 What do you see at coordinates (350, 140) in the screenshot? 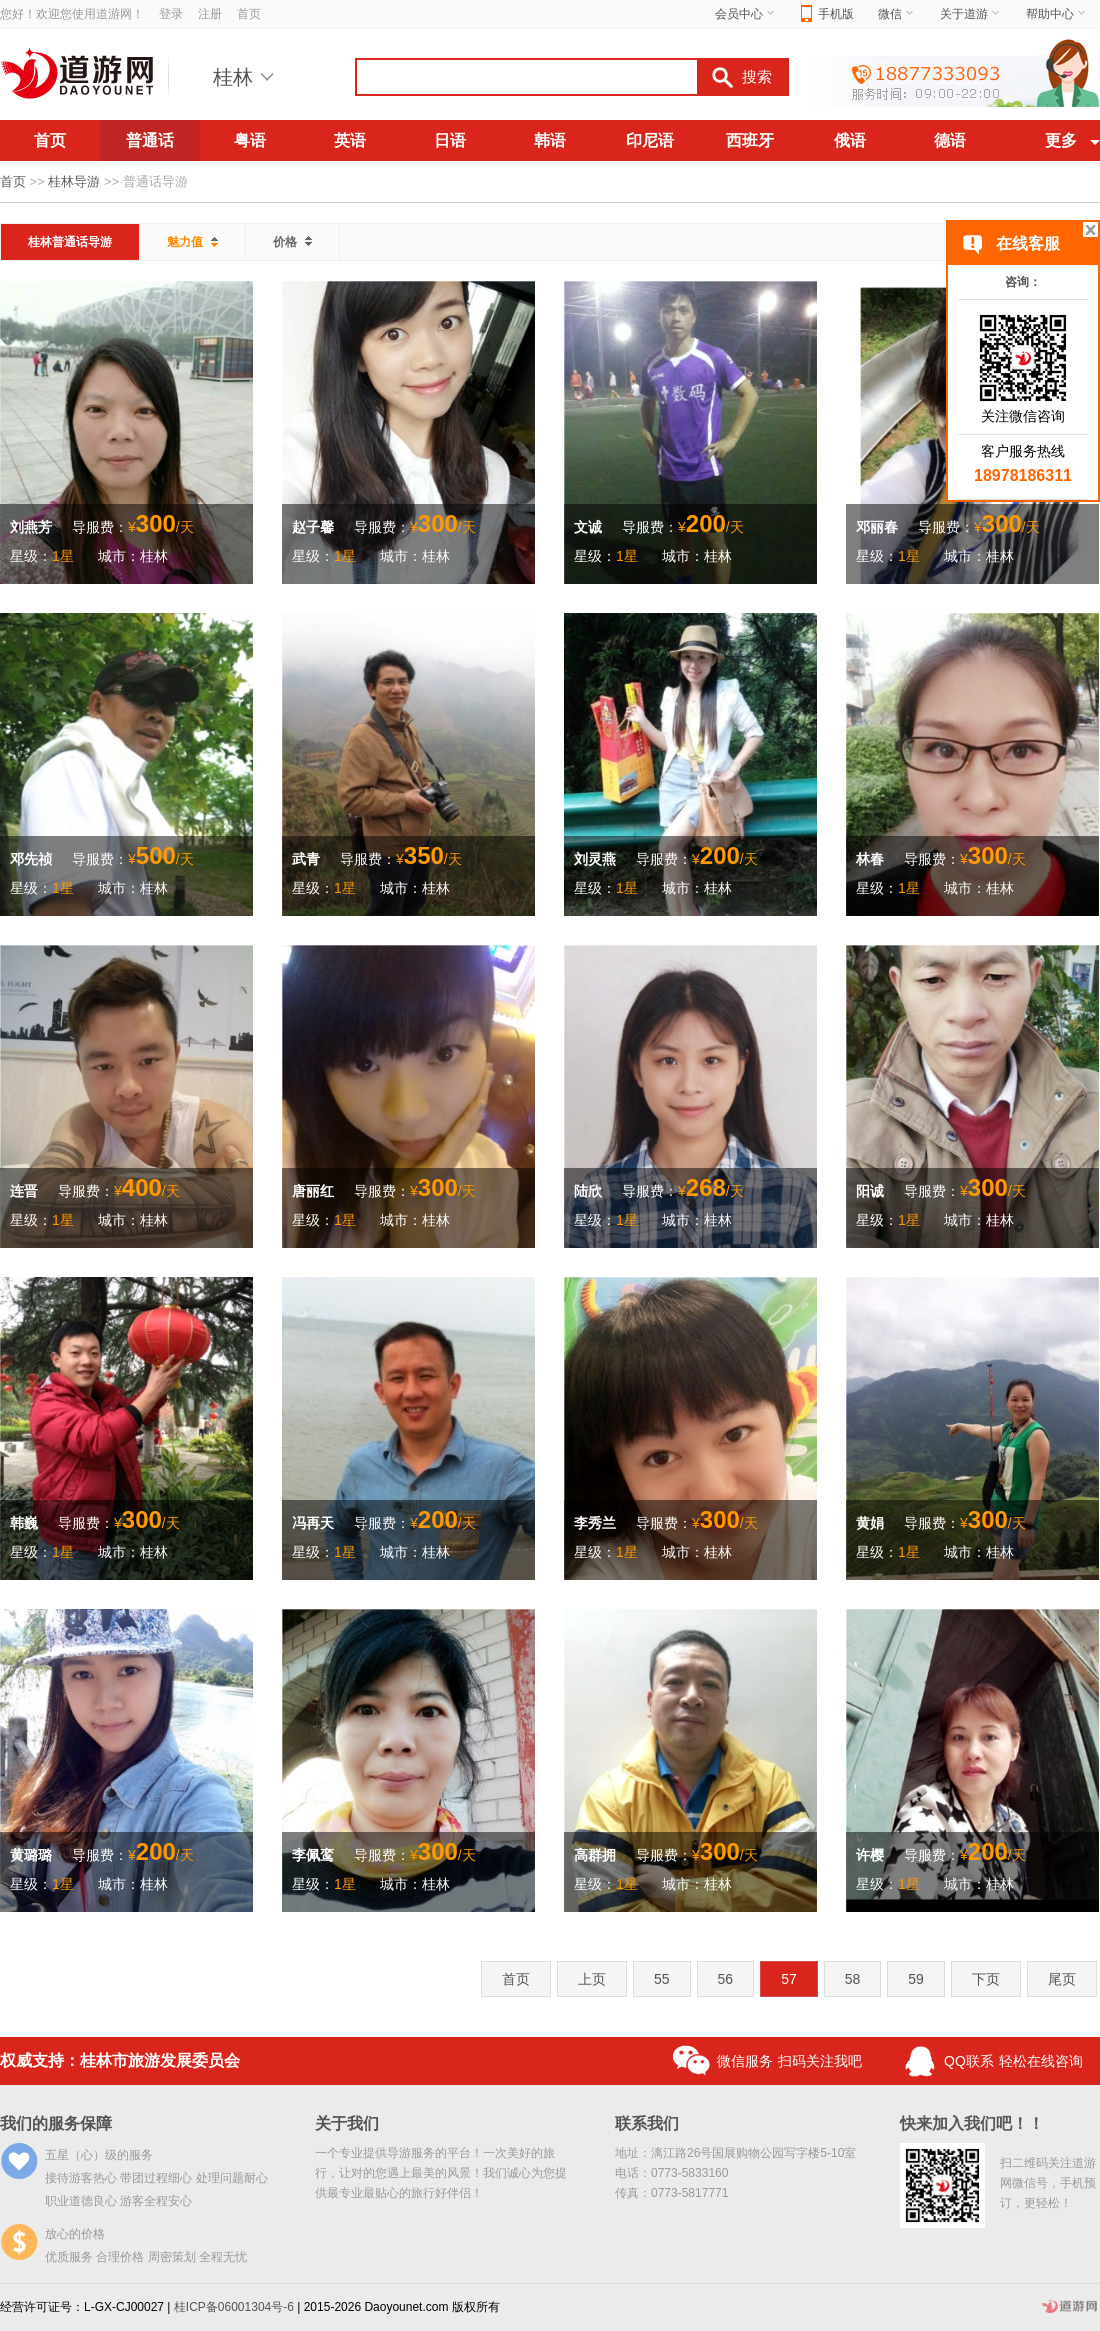
I see `英语` at bounding box center [350, 140].